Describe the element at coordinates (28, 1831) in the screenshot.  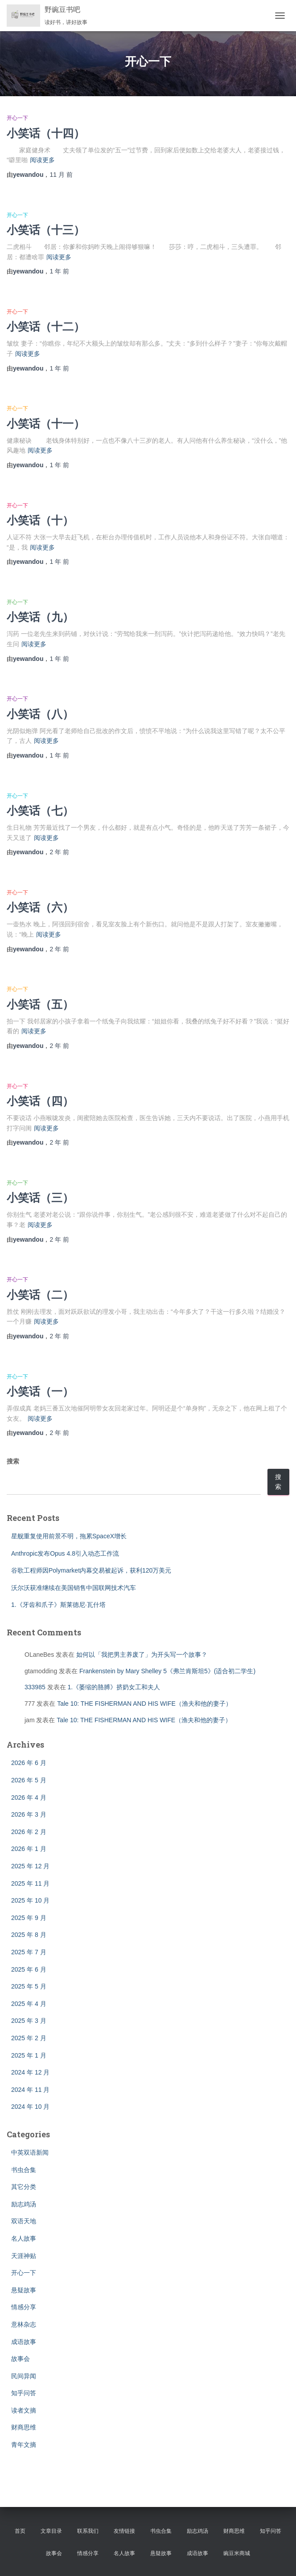
I see `2026 年 2 月` at that location.